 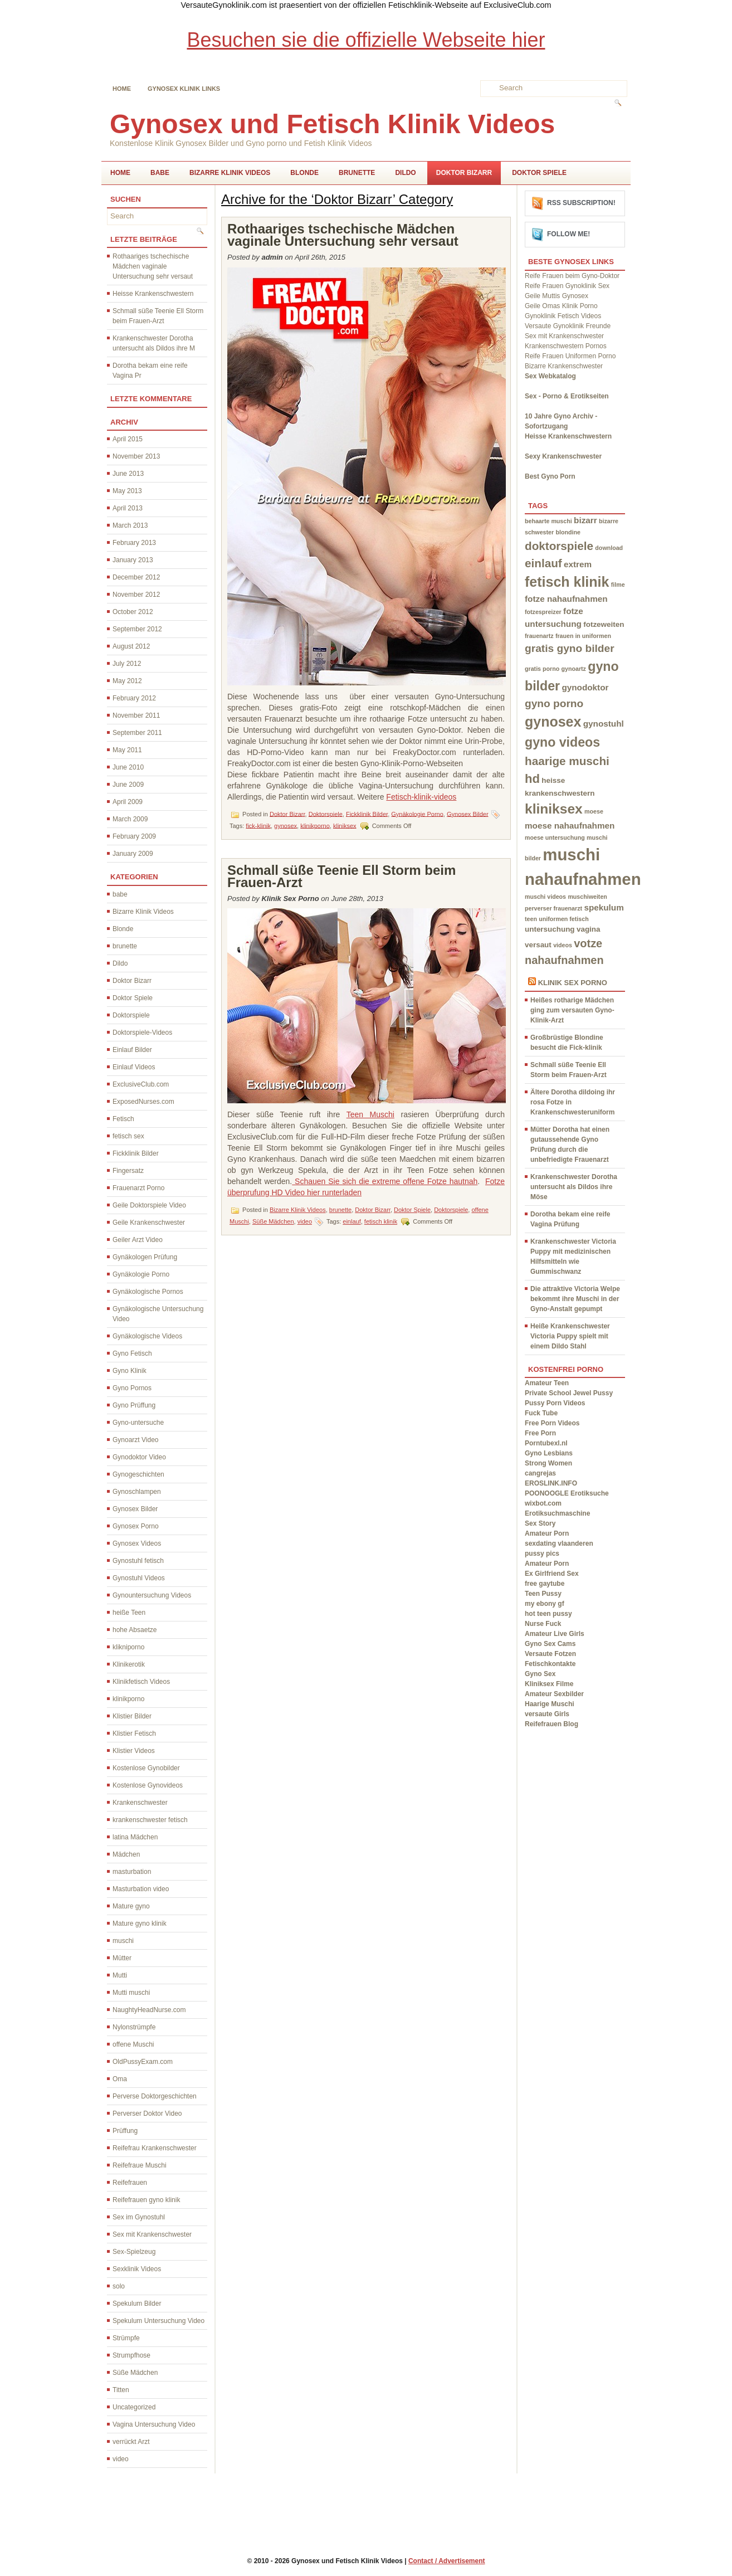 I want to click on Gyno Pornos, so click(x=132, y=1388).